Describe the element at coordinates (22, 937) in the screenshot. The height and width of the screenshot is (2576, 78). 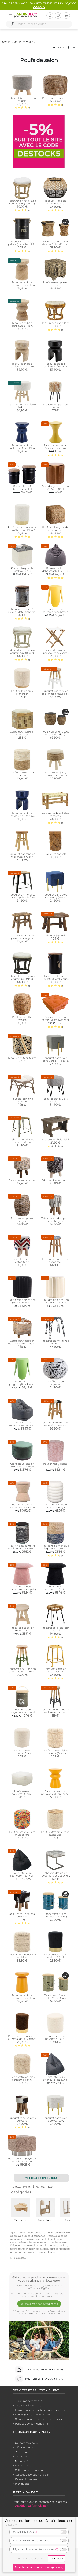
I see `Tabouret Poisson en paulownia recyclé` at that location.